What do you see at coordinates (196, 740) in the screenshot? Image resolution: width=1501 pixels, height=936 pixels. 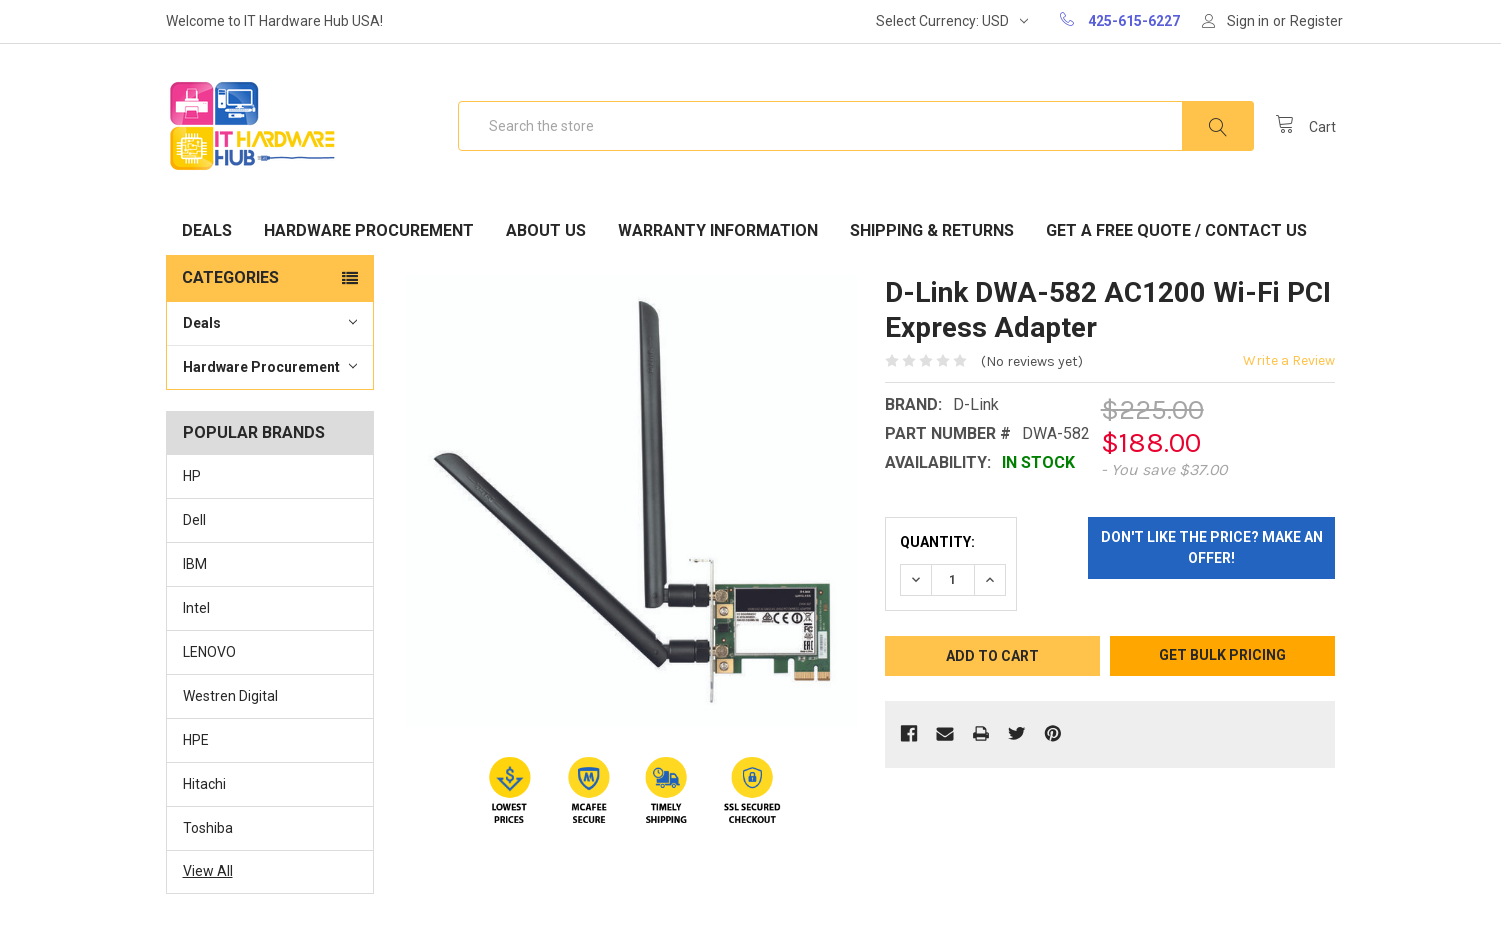 I see `HPE` at bounding box center [196, 740].